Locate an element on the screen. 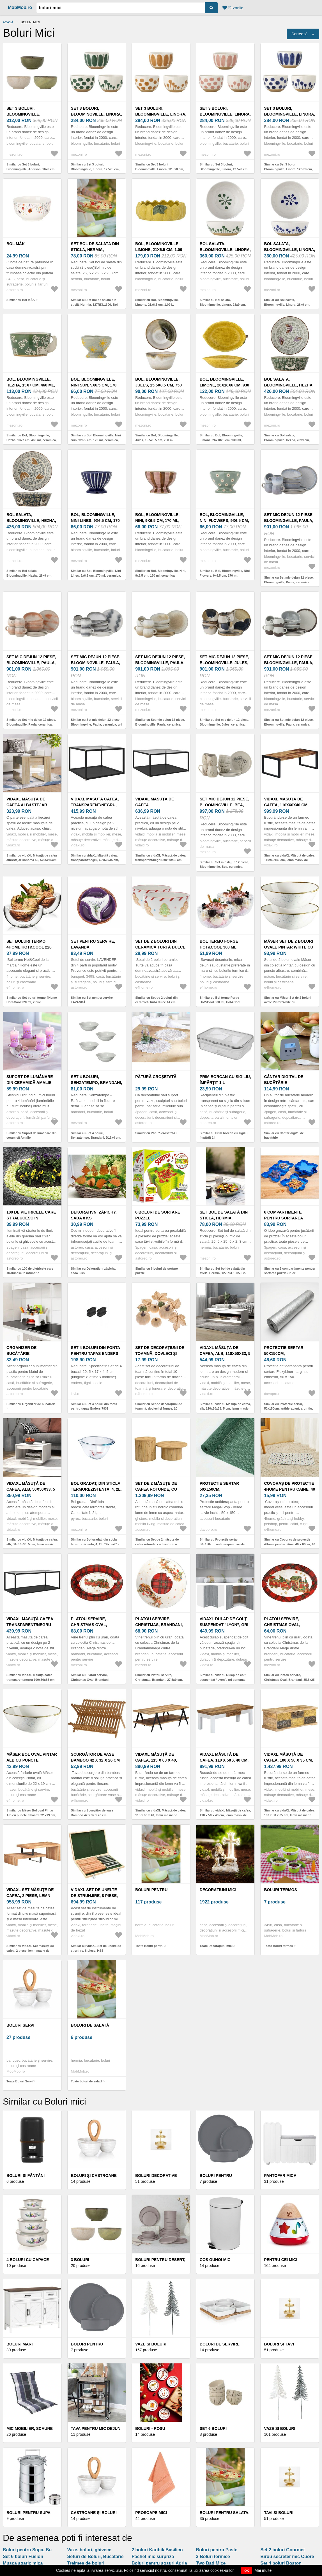 The width and height of the screenshot is (322, 2576). Set 2 boluri Gourmet is located at coordinates (282, 2549).